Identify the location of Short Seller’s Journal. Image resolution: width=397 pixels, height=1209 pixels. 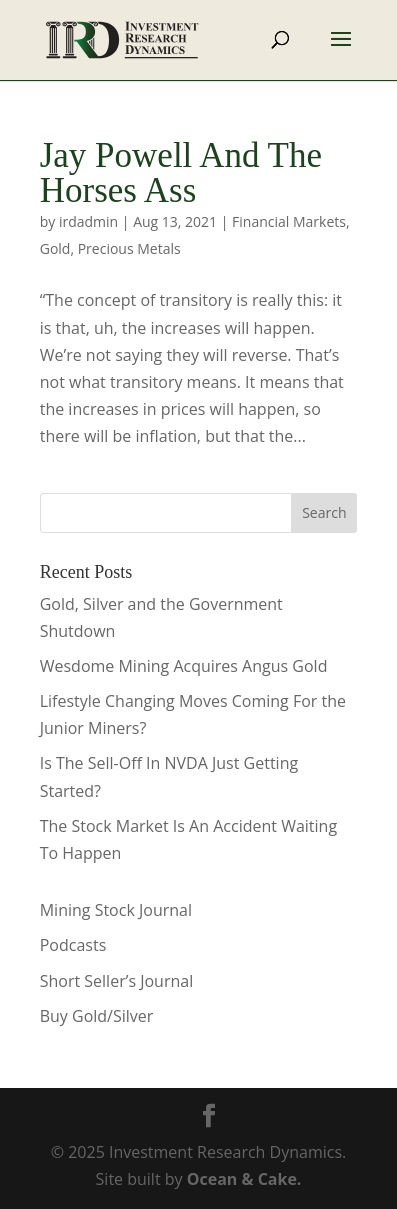
(116, 981).